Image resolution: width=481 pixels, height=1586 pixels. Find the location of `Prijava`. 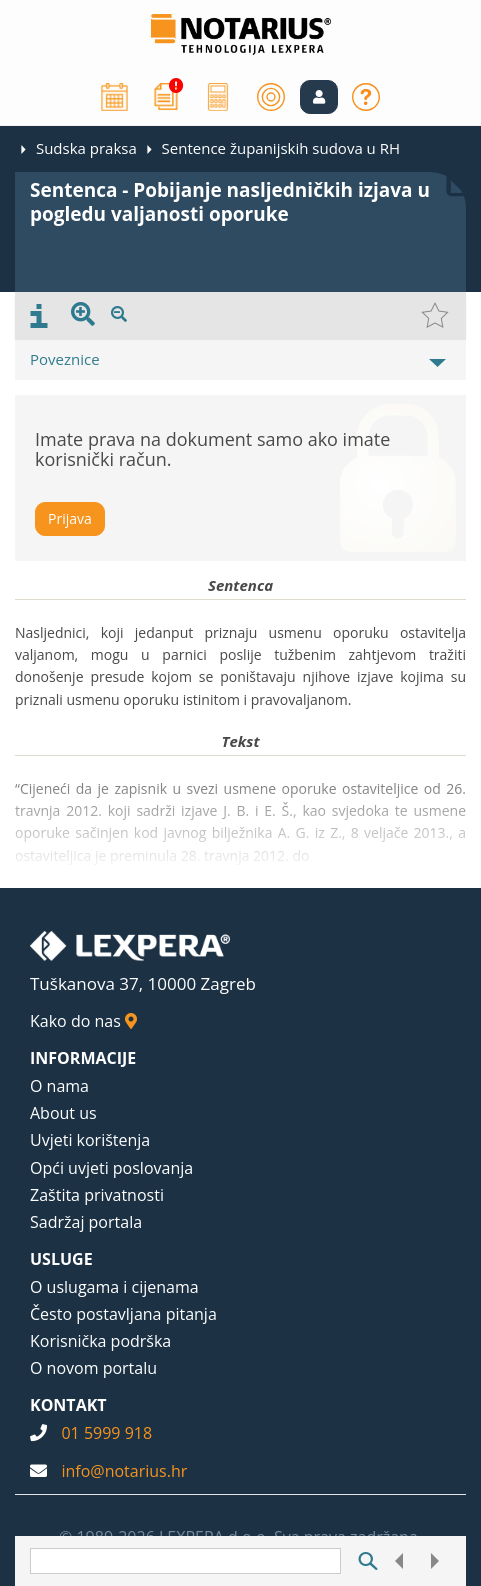

Prijava is located at coordinates (70, 518).